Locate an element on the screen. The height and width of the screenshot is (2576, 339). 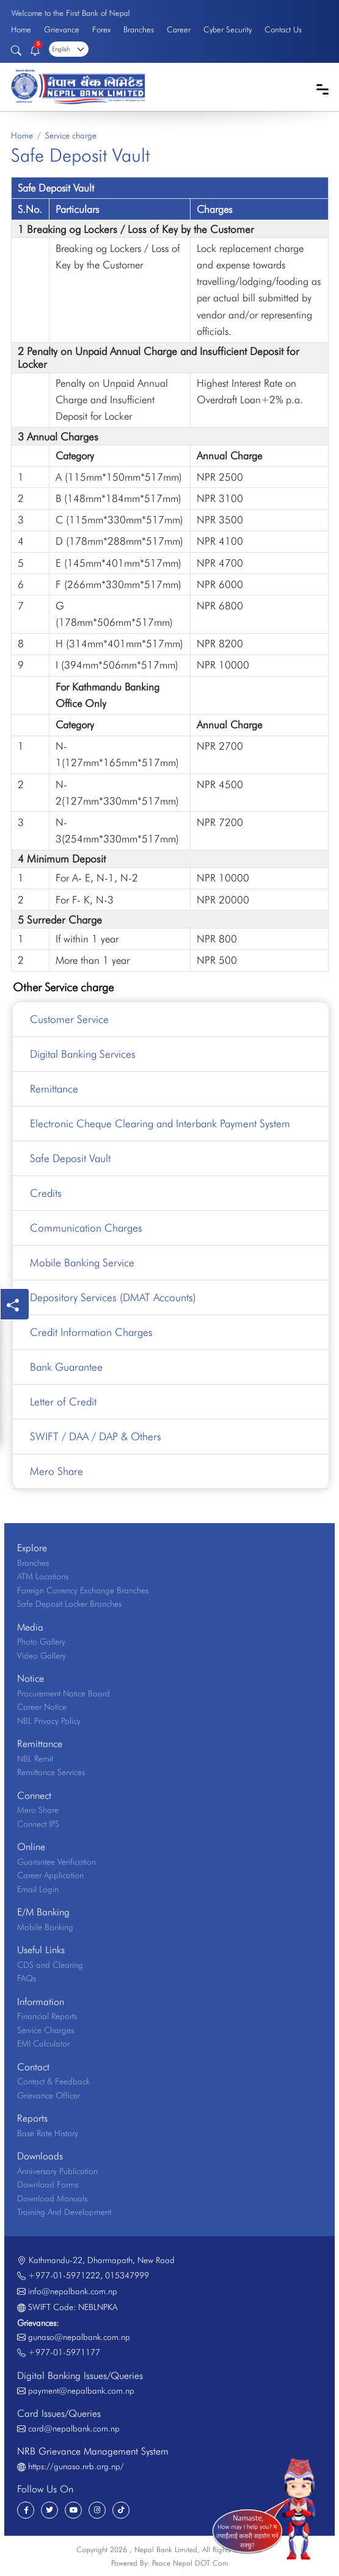
gunaso@nepalbank.com.np is located at coordinates (79, 2337).